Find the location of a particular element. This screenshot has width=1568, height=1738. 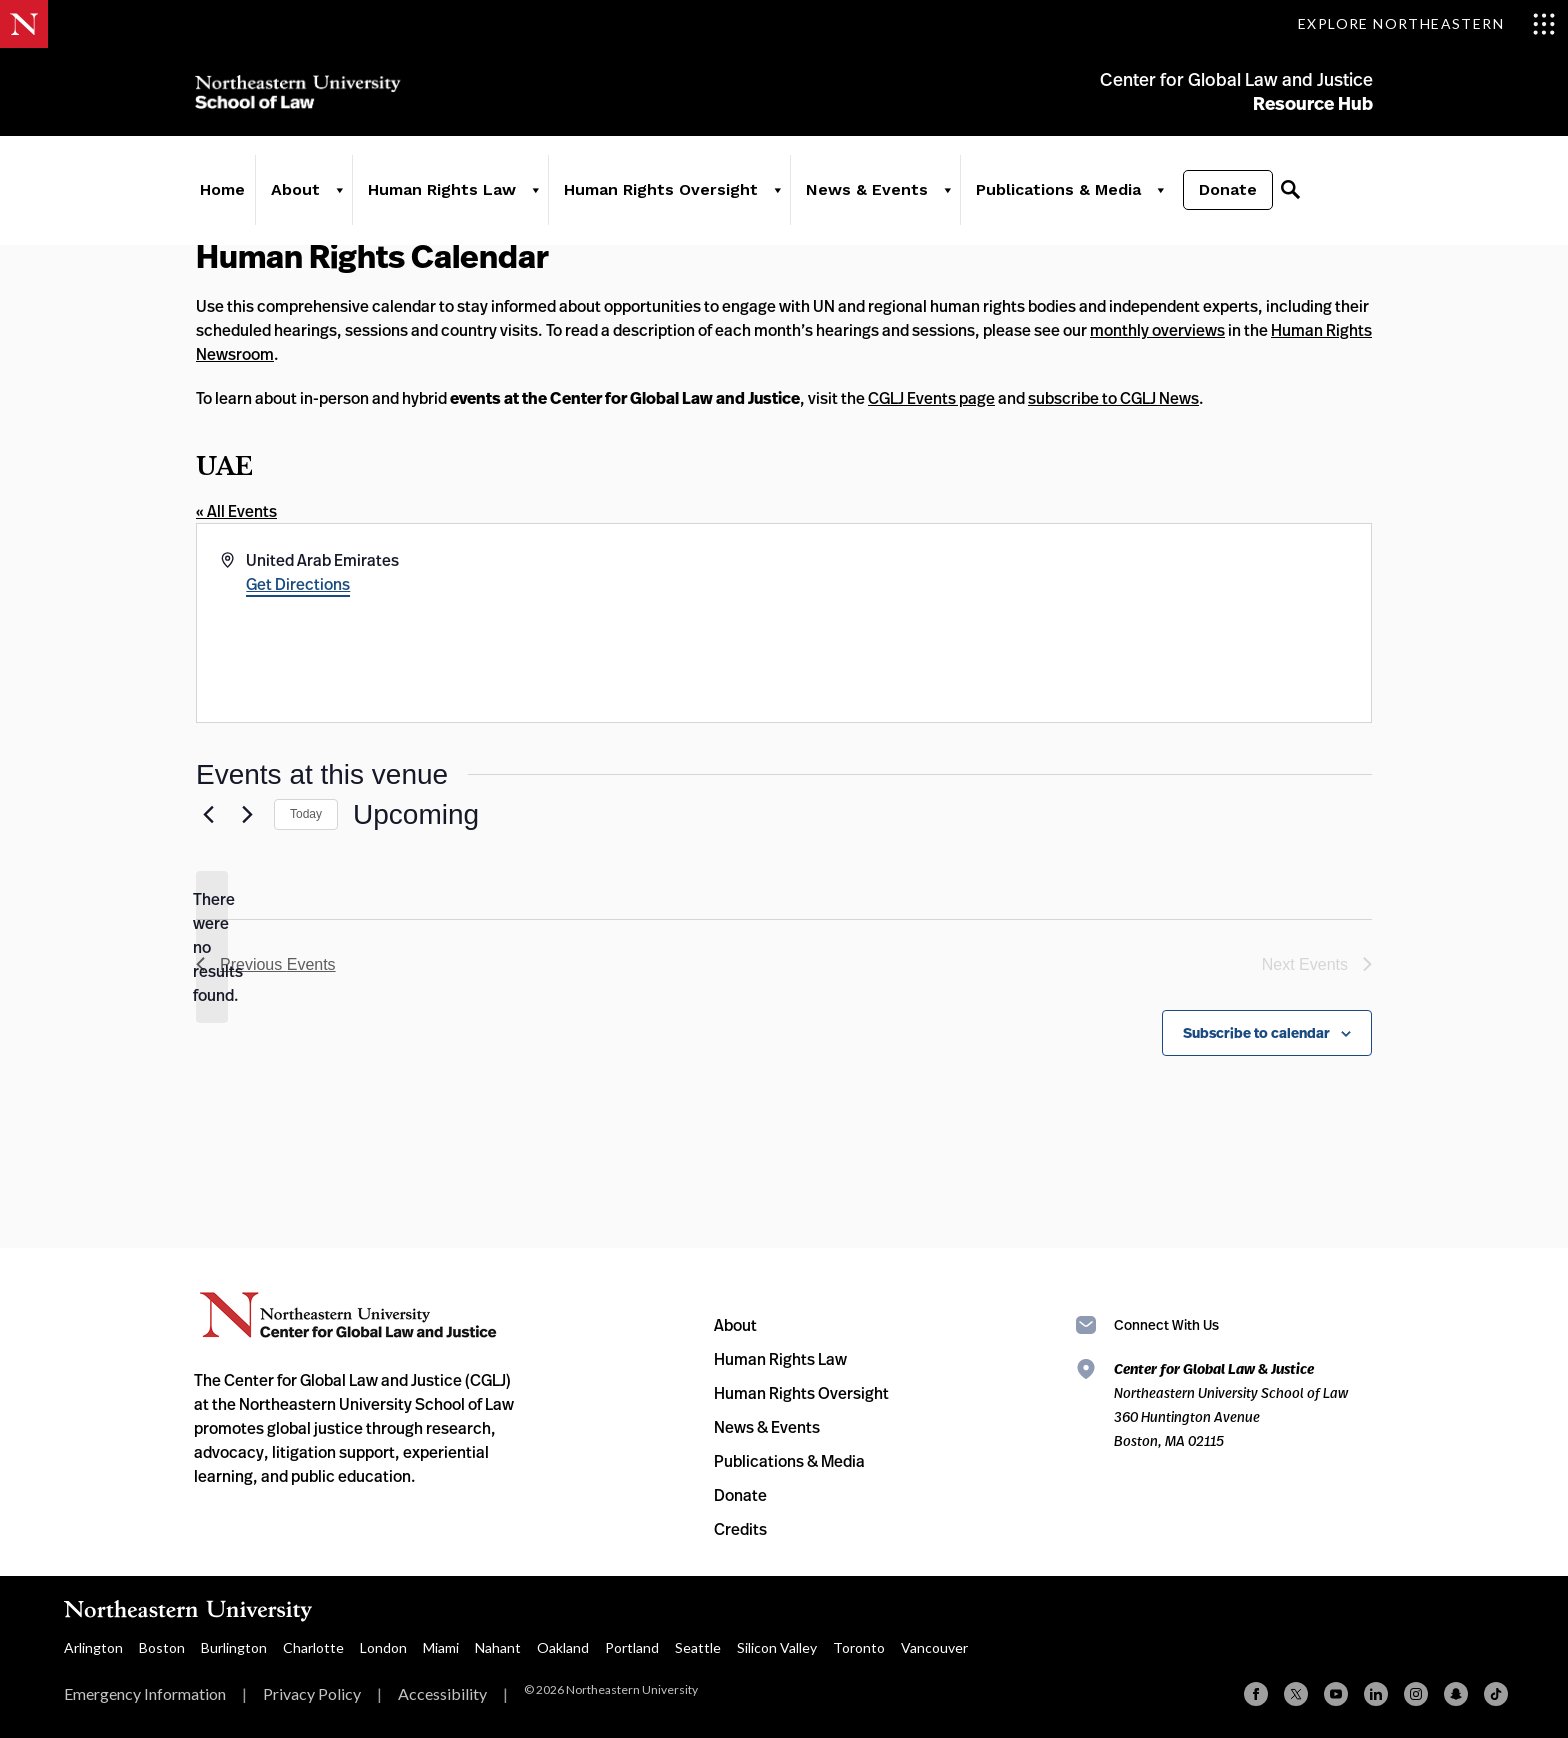

Vancouver is located at coordinates (934, 1647).